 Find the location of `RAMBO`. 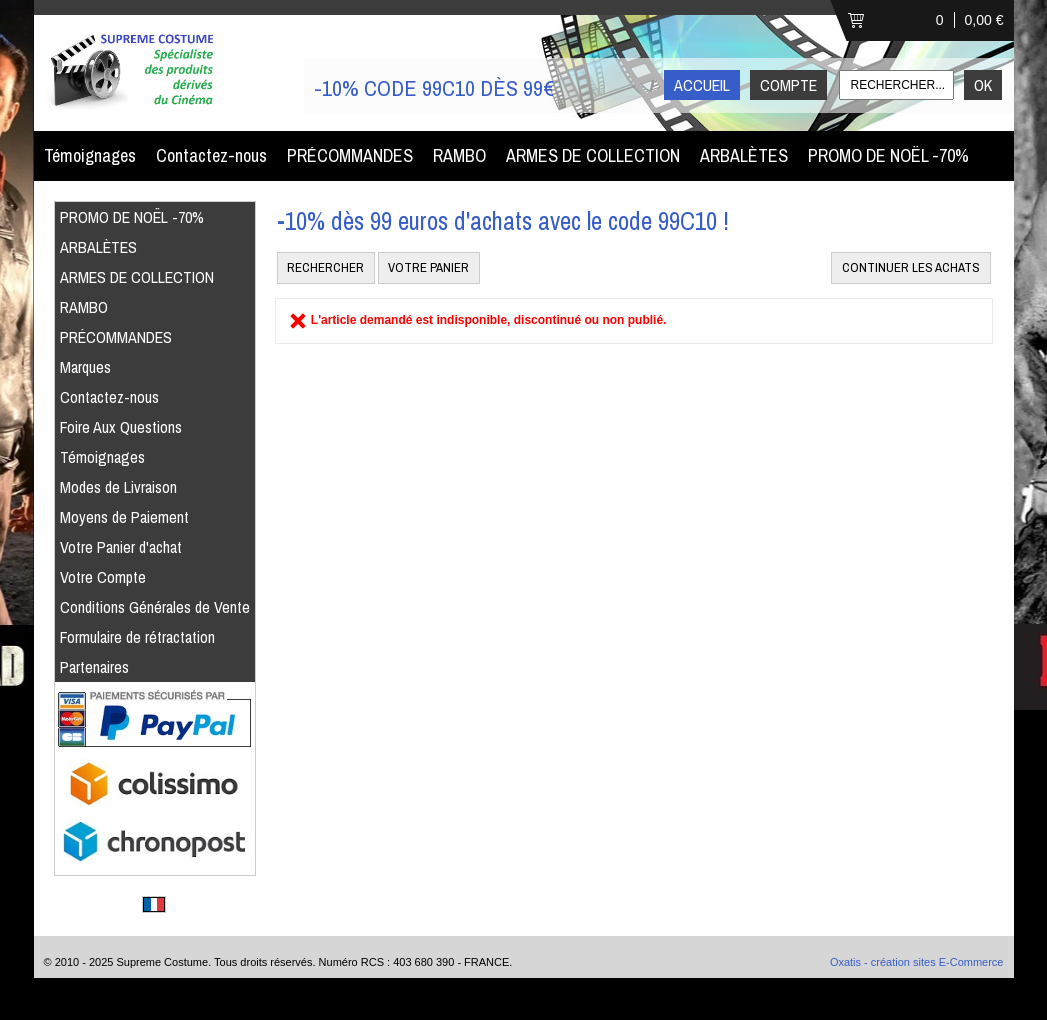

RAMBO is located at coordinates (459, 155).